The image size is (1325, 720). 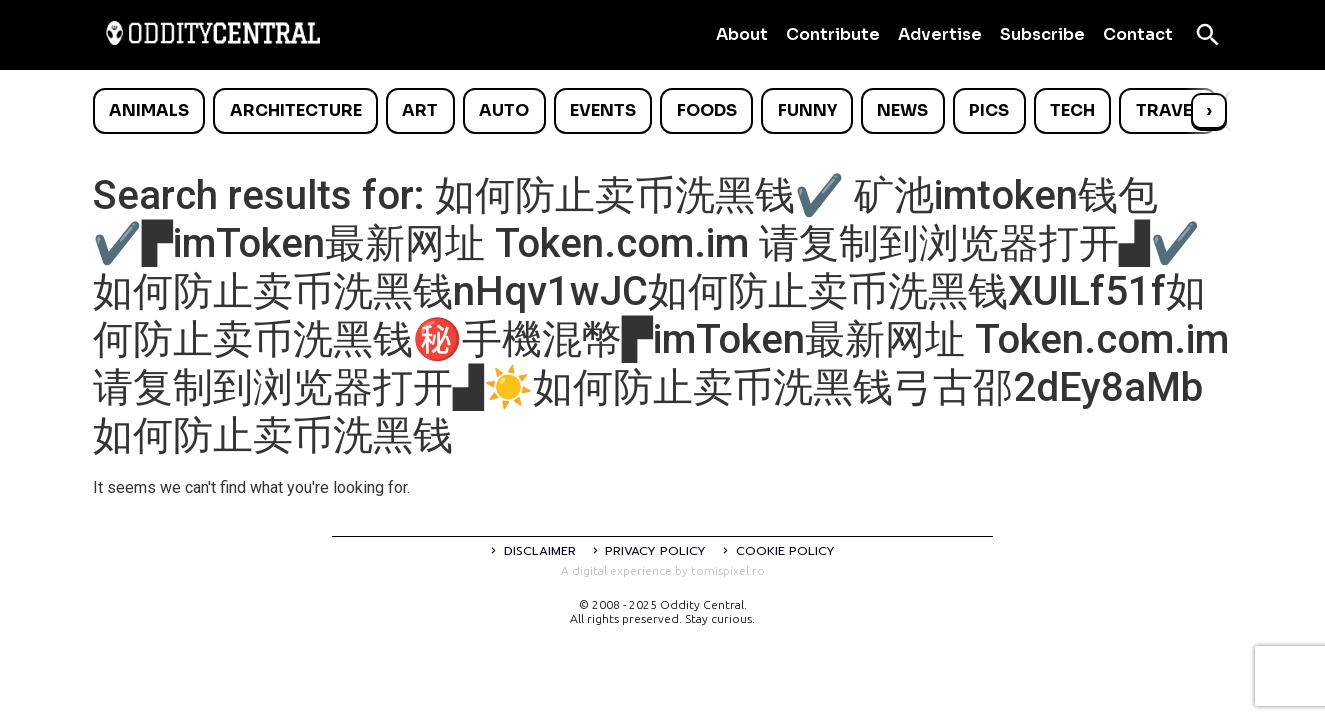 What do you see at coordinates (1042, 34) in the screenshot?
I see `Subscribe` at bounding box center [1042, 34].